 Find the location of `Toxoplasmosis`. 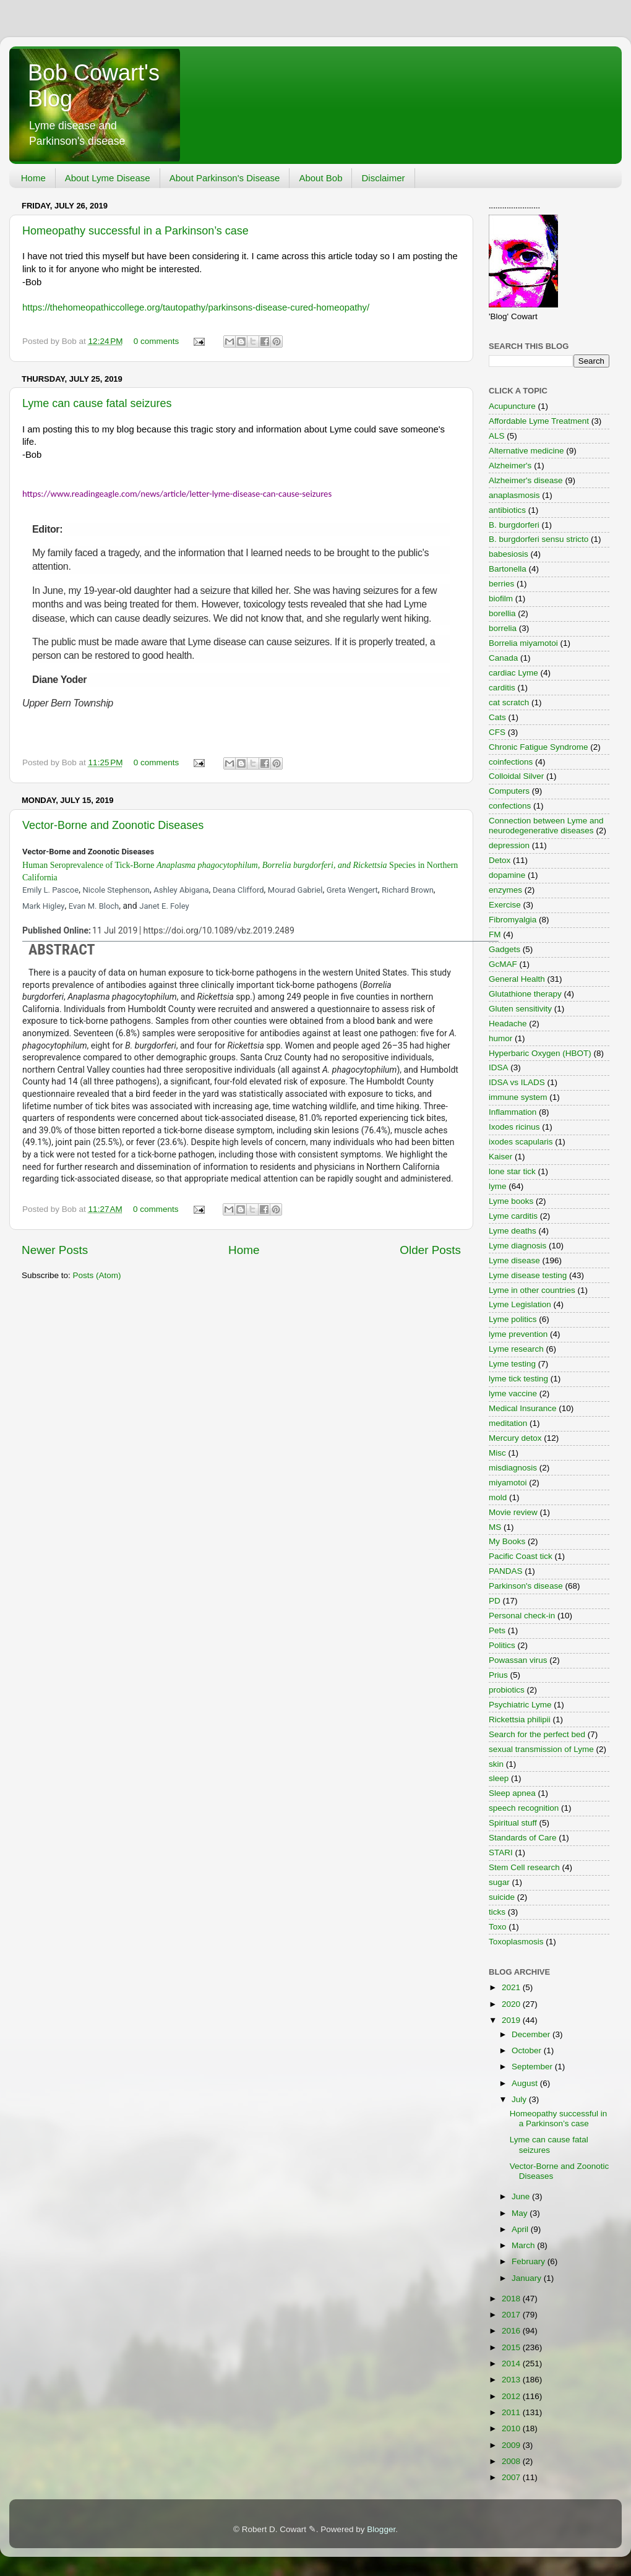

Toxoplasmosis is located at coordinates (516, 1941).